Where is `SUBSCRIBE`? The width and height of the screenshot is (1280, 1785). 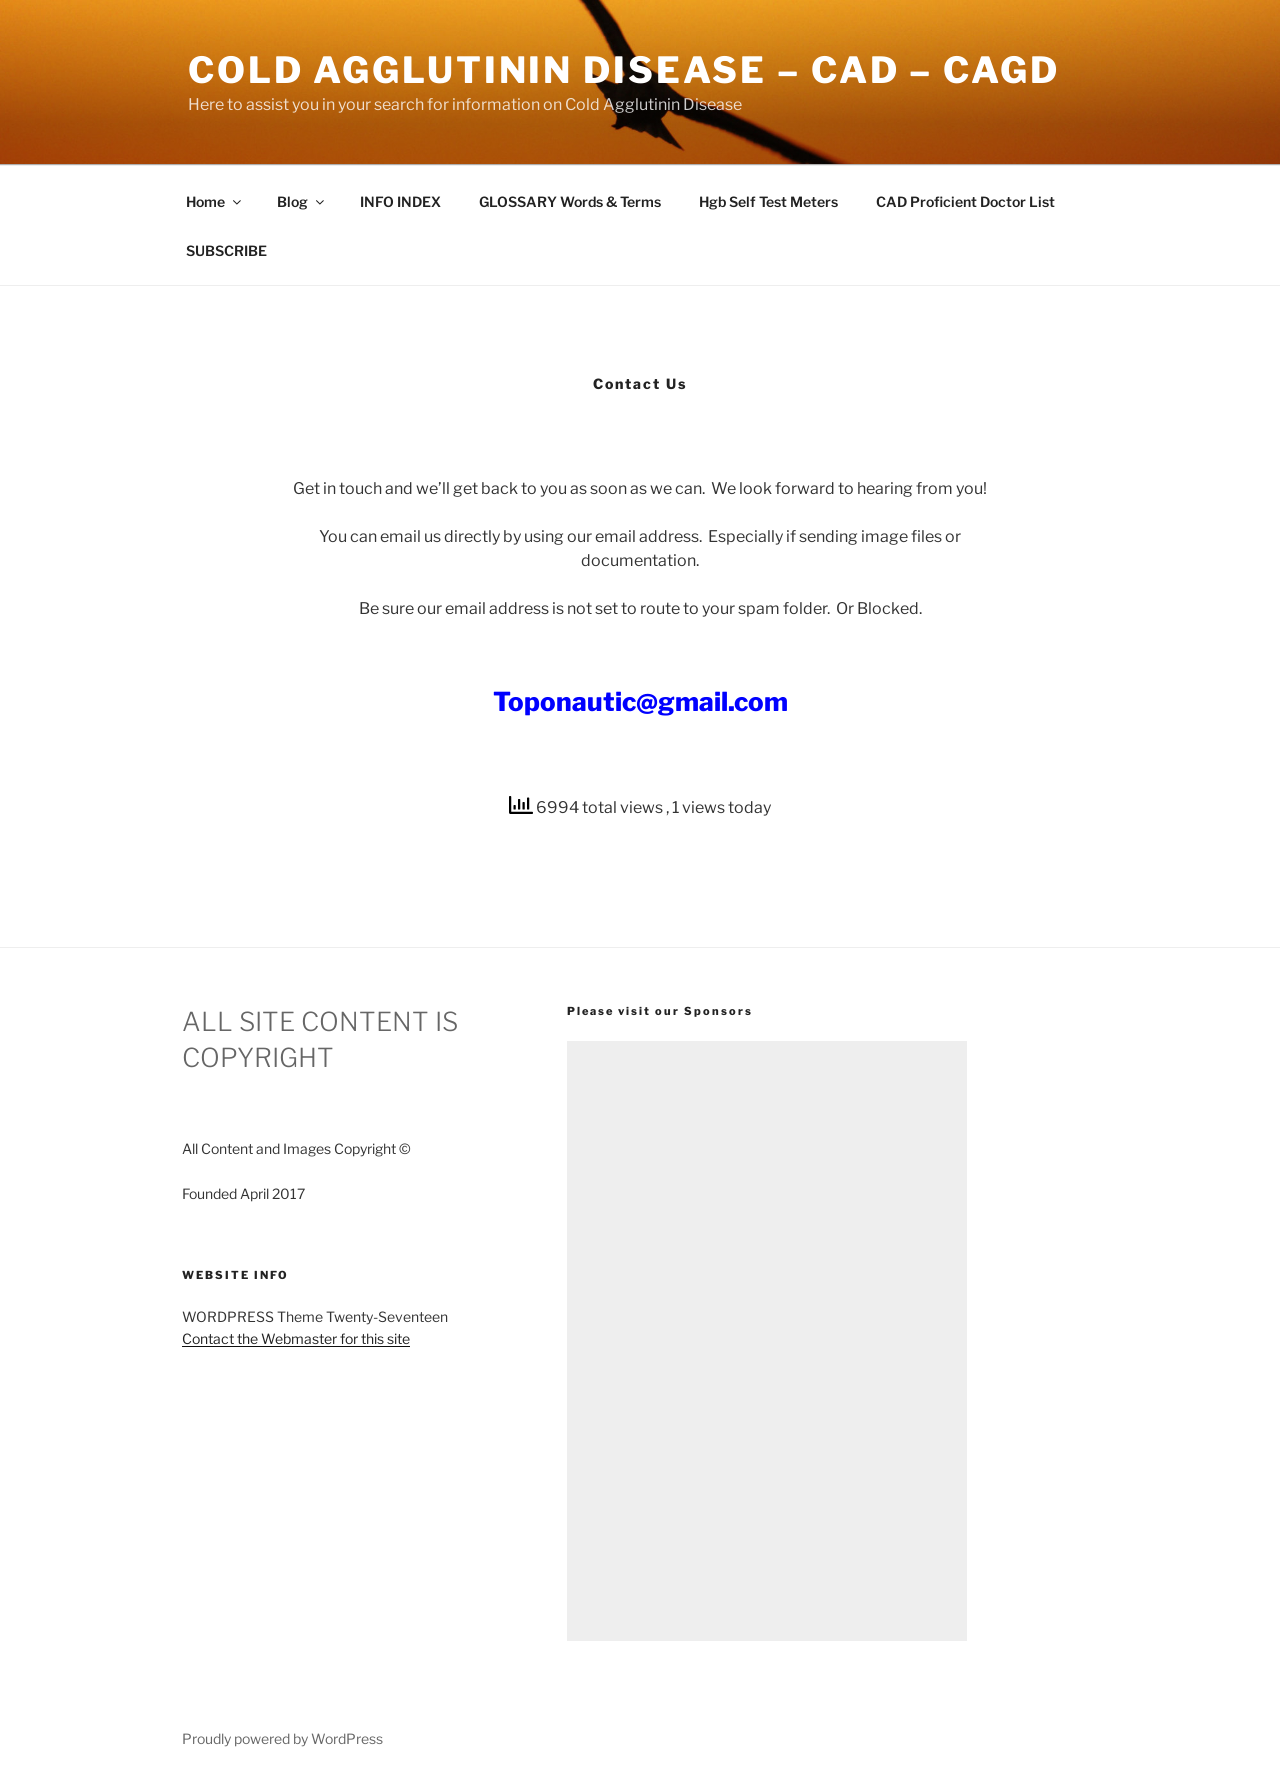
SUBSCRIBE is located at coordinates (226, 250).